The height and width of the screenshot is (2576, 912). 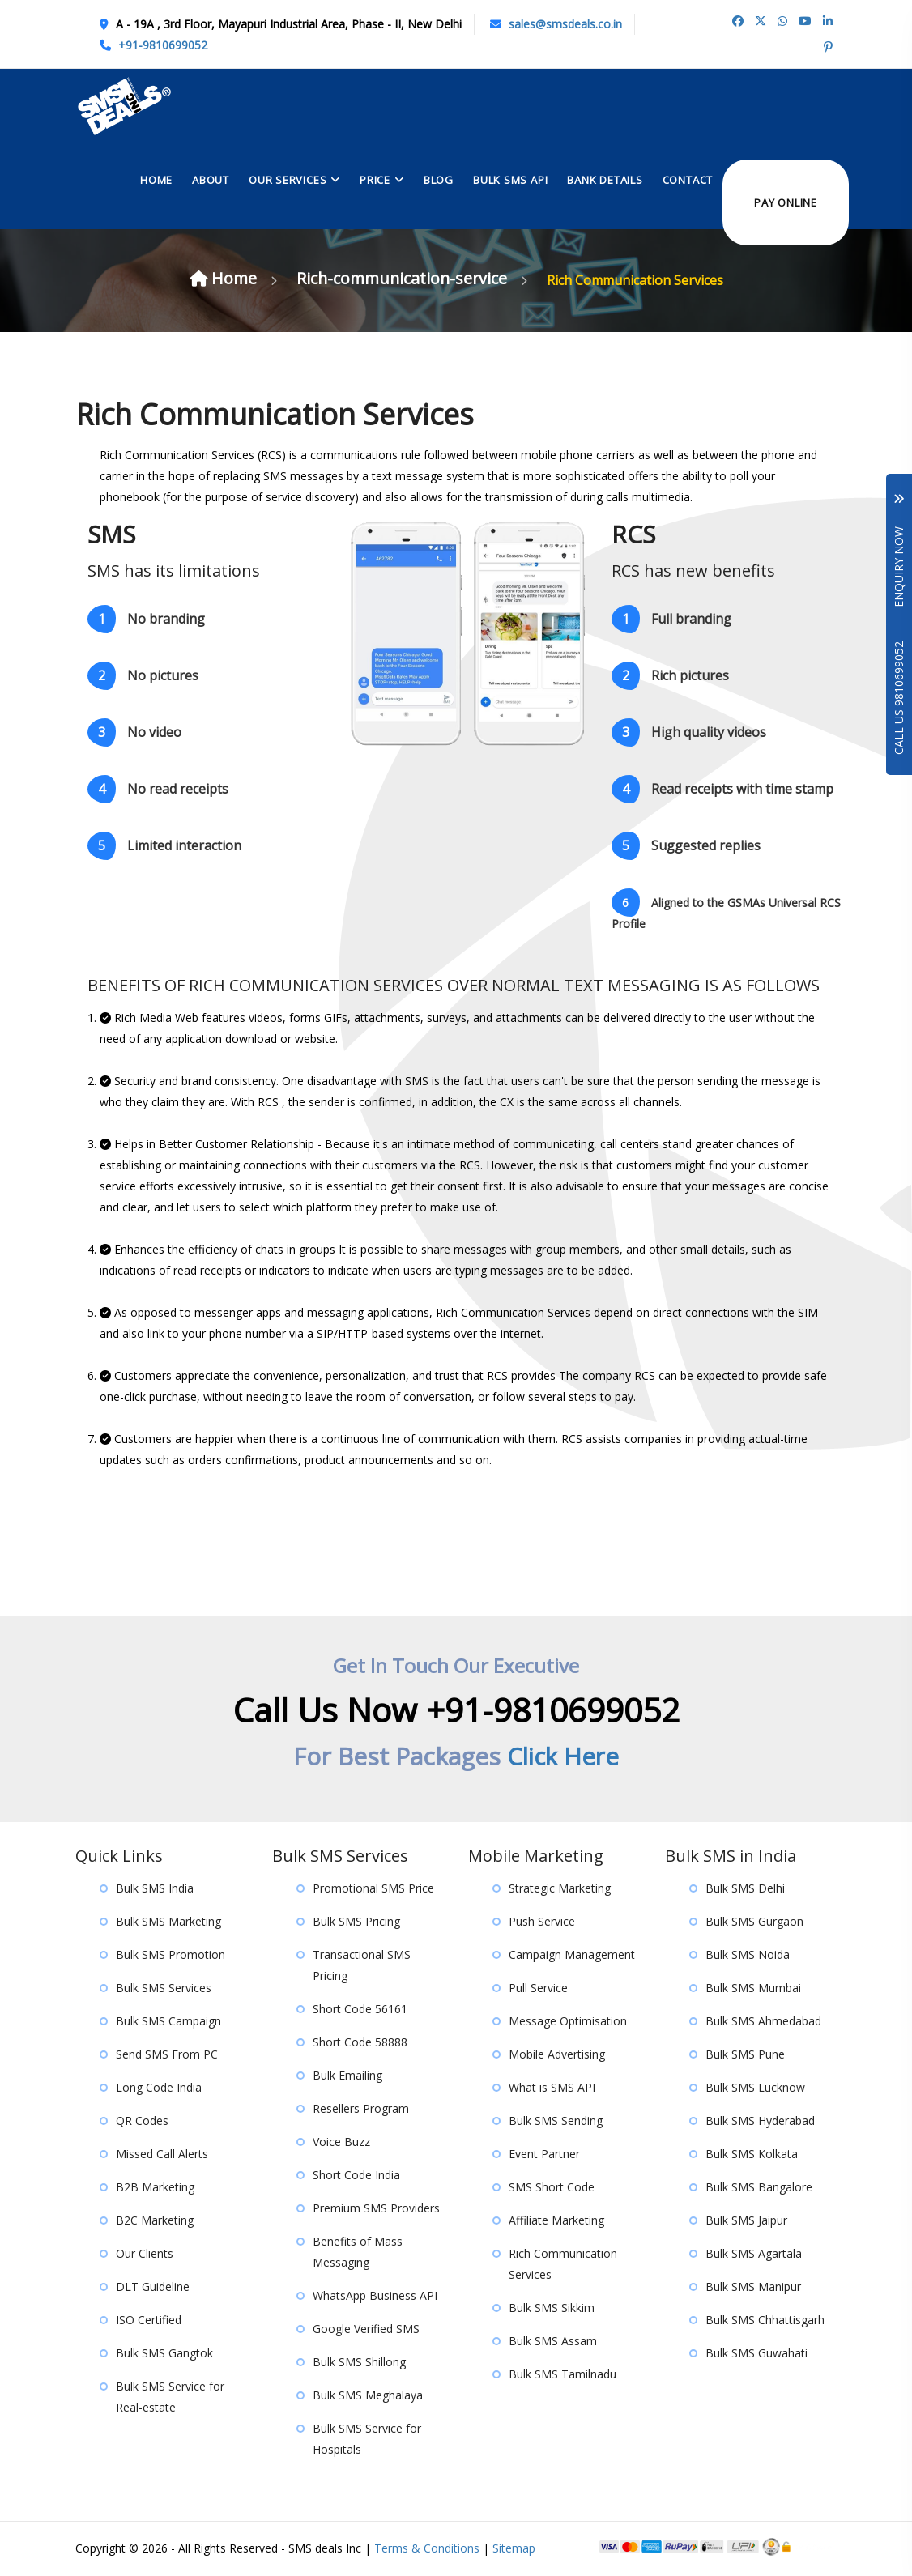 What do you see at coordinates (142, 677) in the screenshot?
I see `No pictures` at bounding box center [142, 677].